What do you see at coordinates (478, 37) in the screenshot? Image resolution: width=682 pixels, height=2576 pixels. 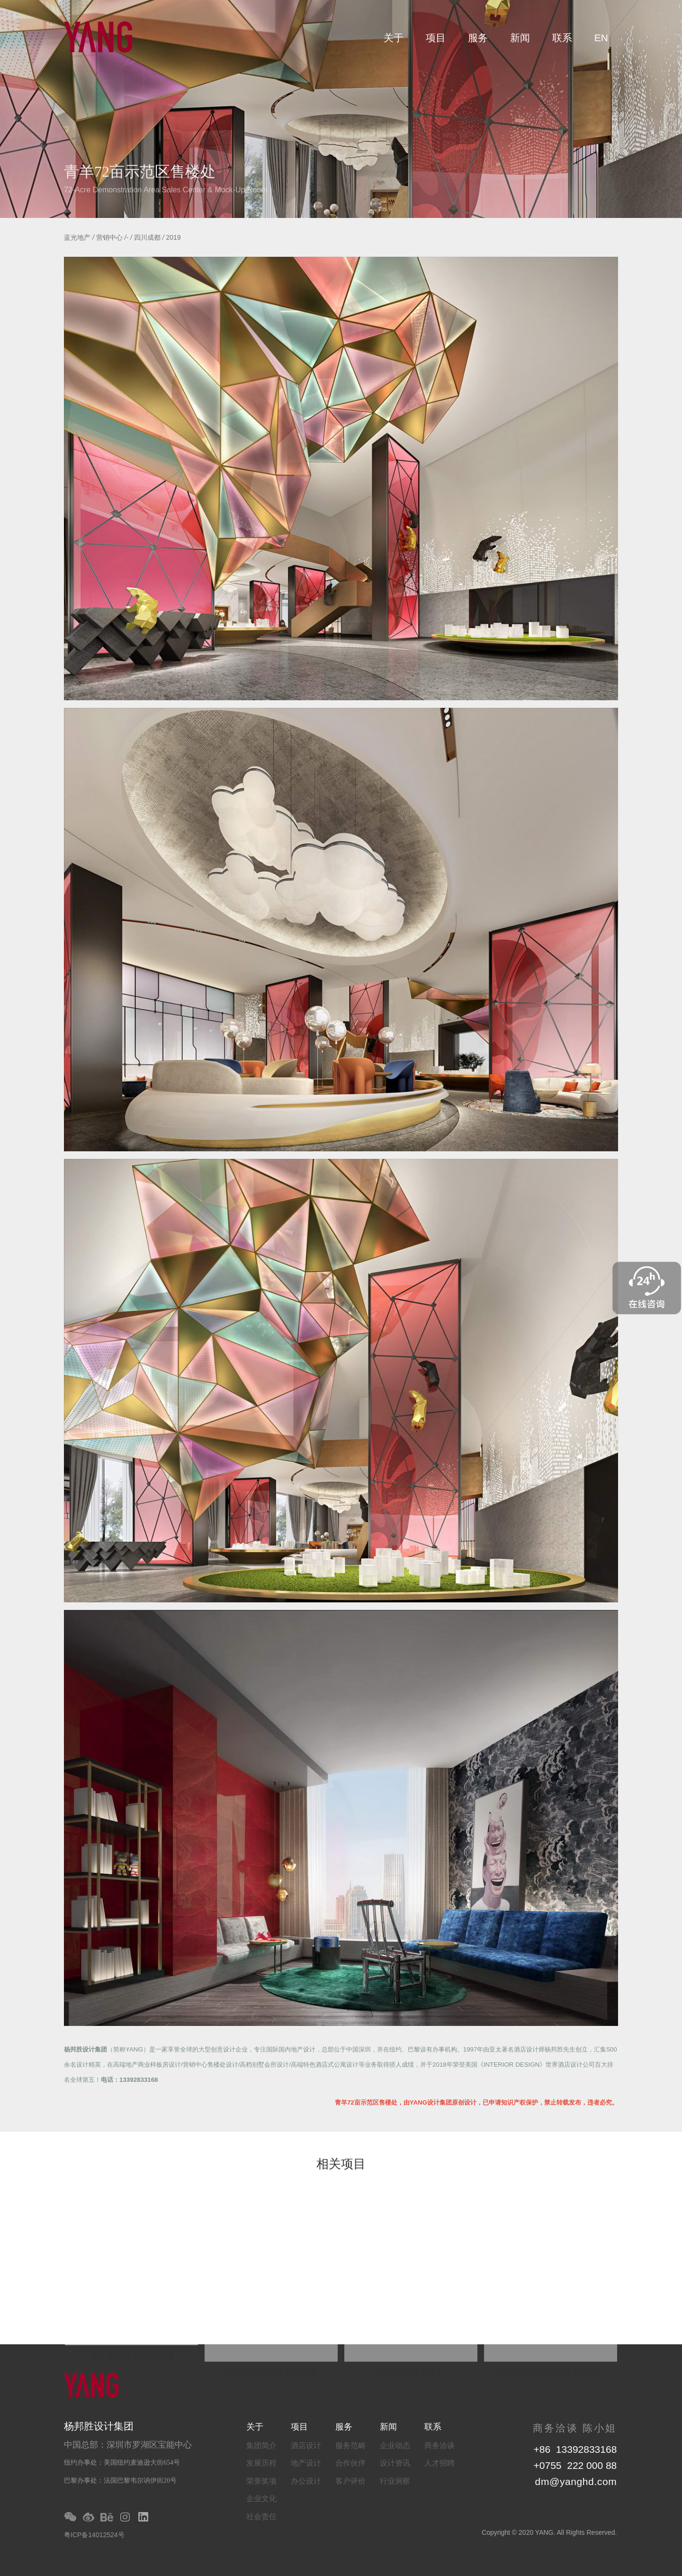 I see `服务` at bounding box center [478, 37].